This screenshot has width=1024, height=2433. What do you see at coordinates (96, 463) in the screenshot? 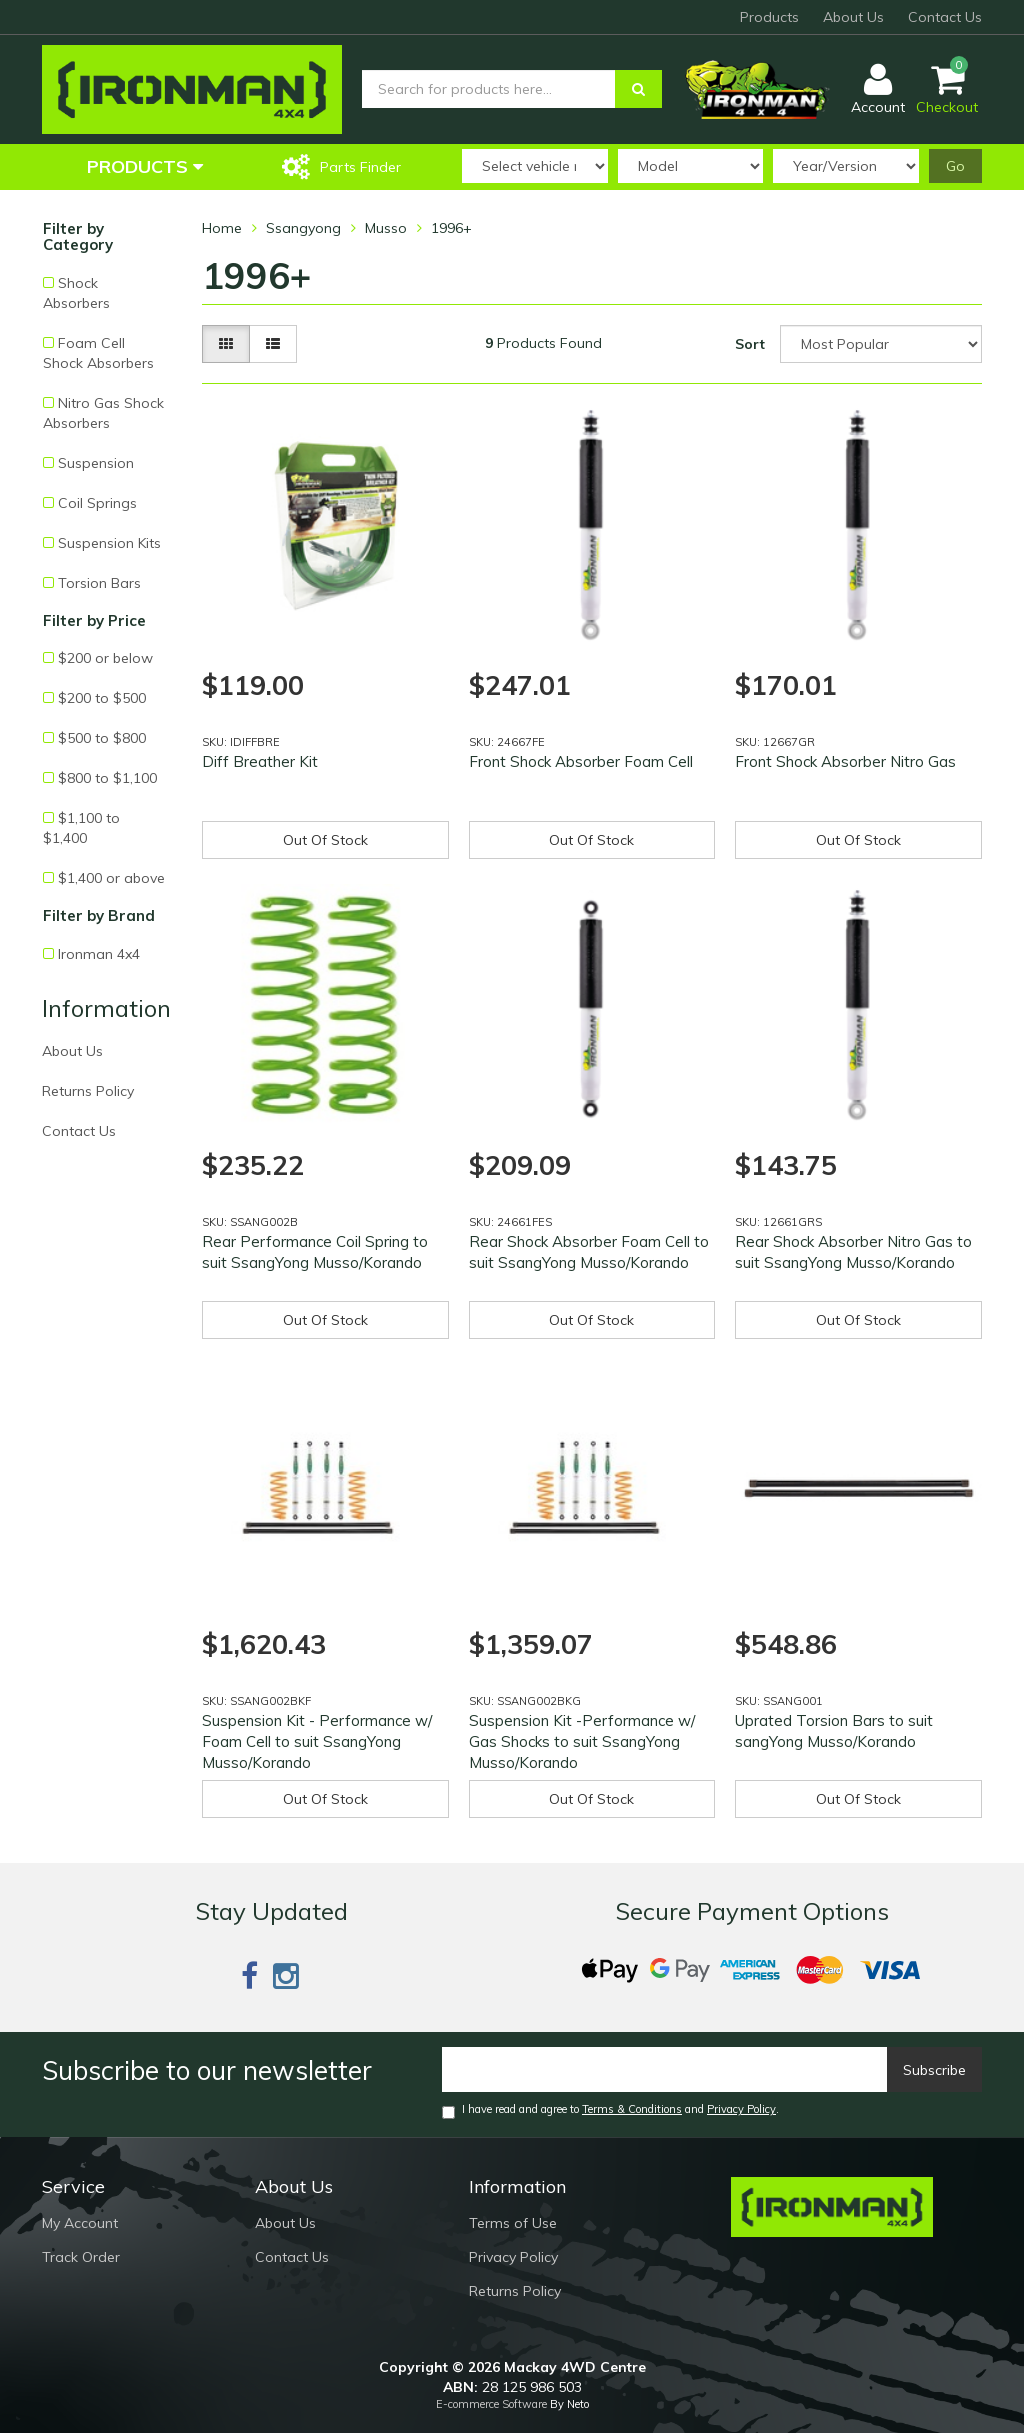
I see `Suspension` at bounding box center [96, 463].